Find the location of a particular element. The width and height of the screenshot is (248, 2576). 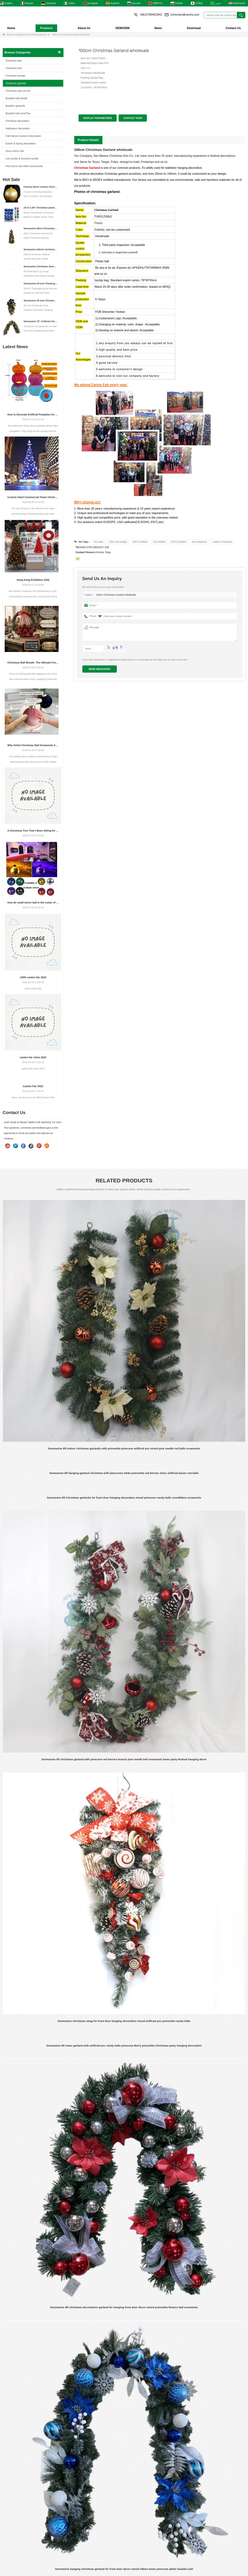

outdoor Christmas is located at coordinates (222, 541).